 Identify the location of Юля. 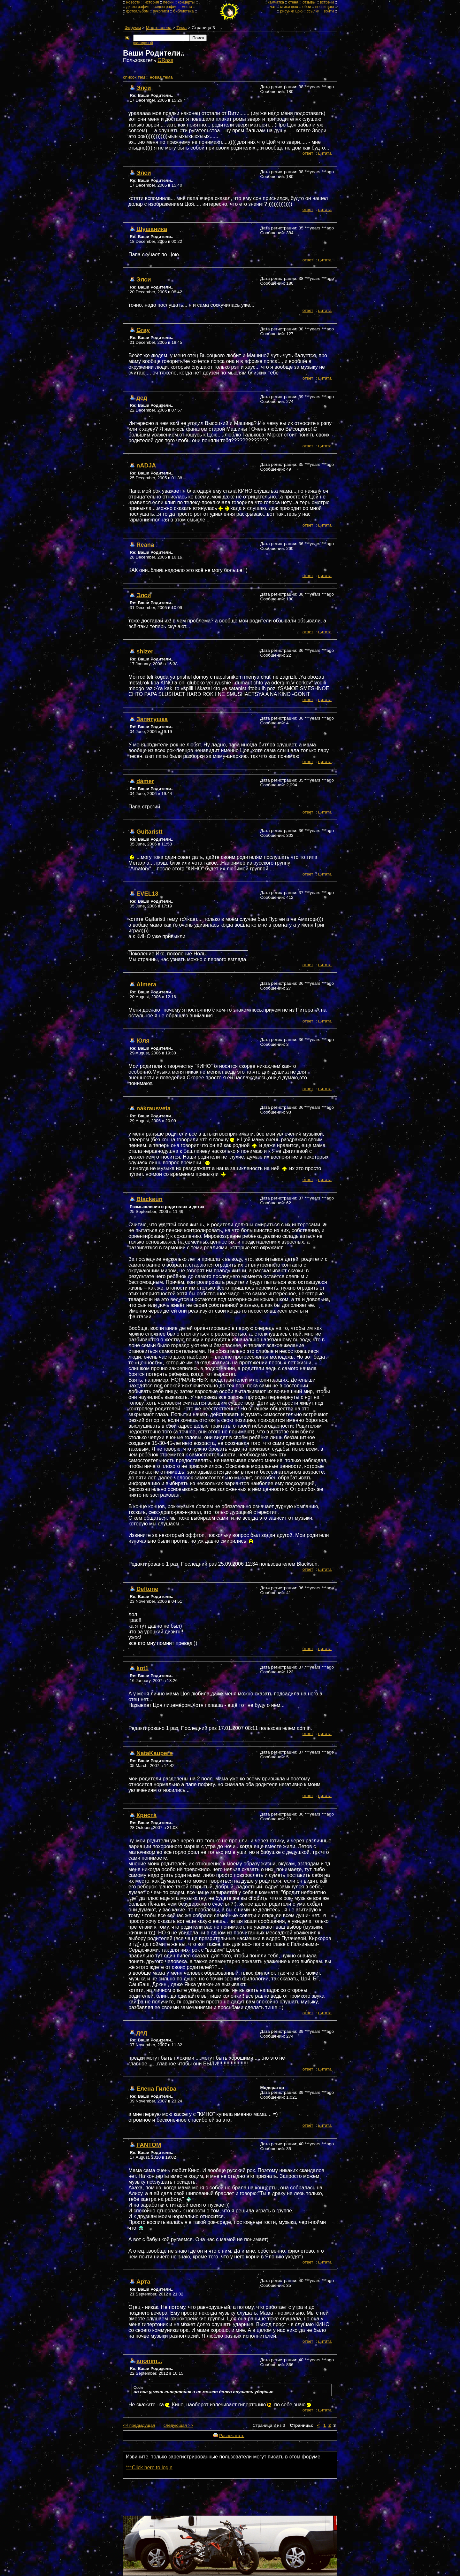
(143, 1040).